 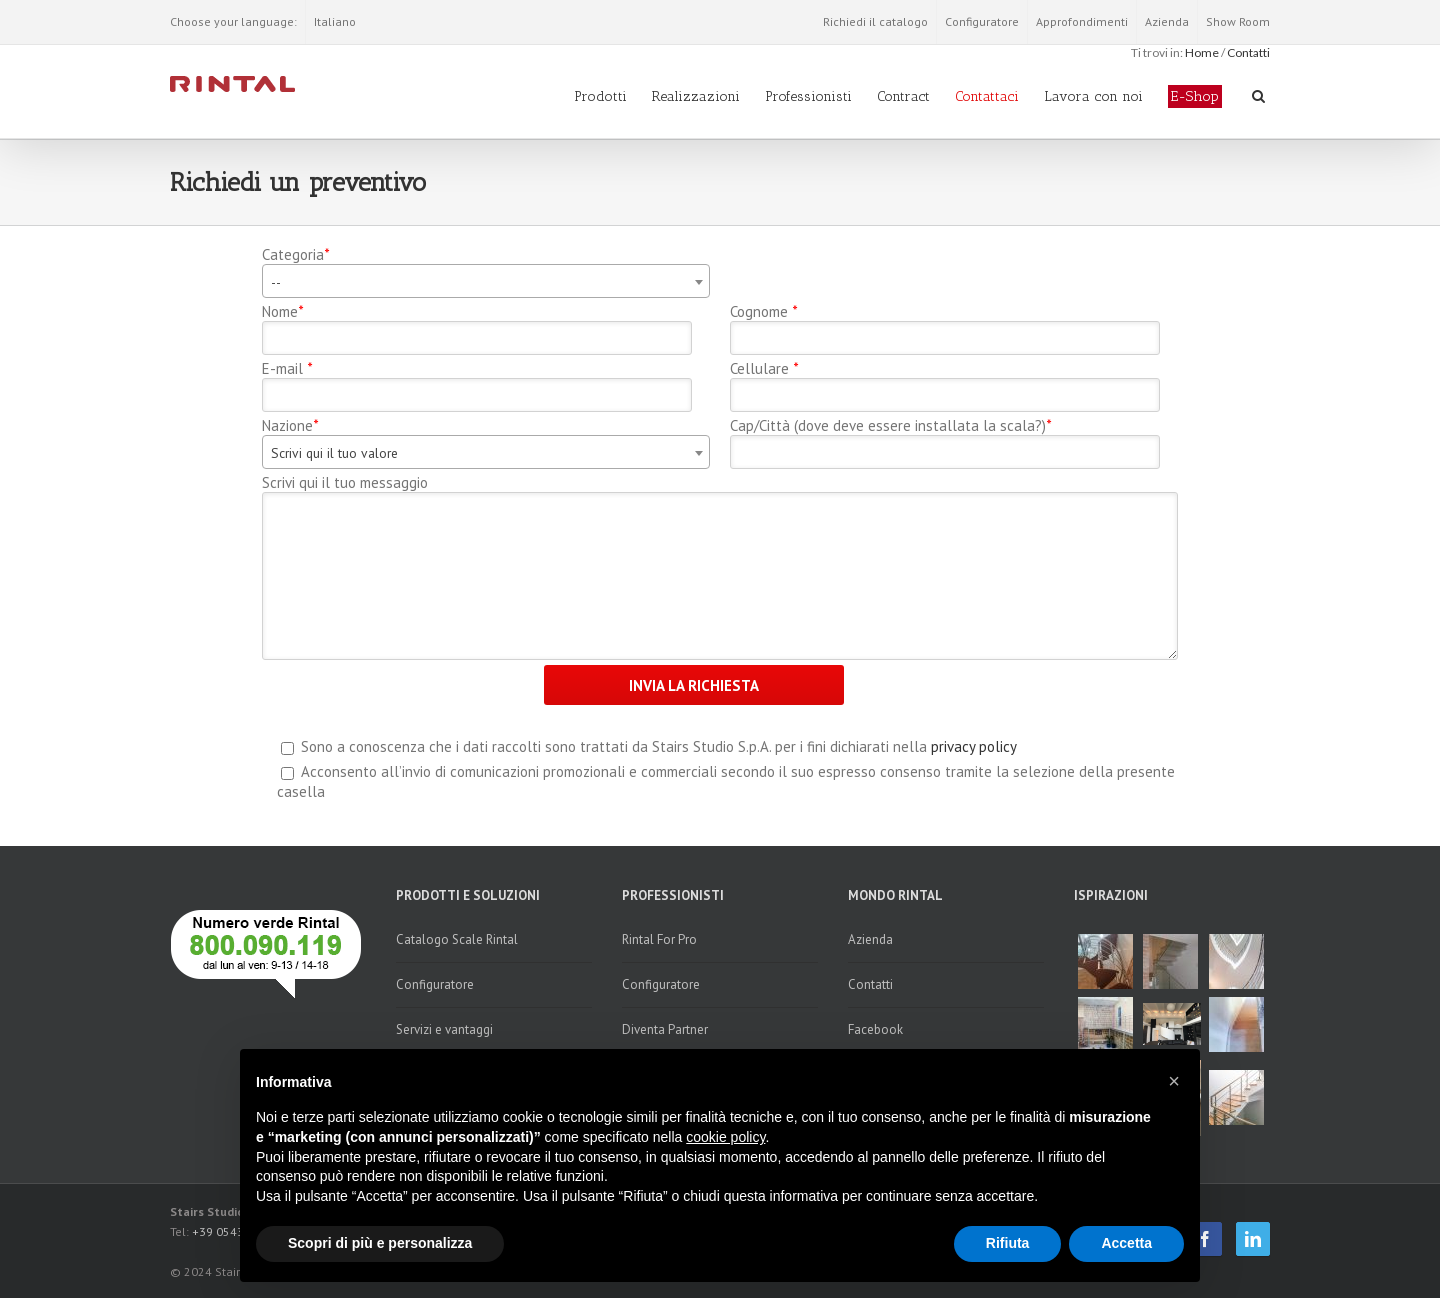 I want to click on Home, so click(x=1202, y=52).